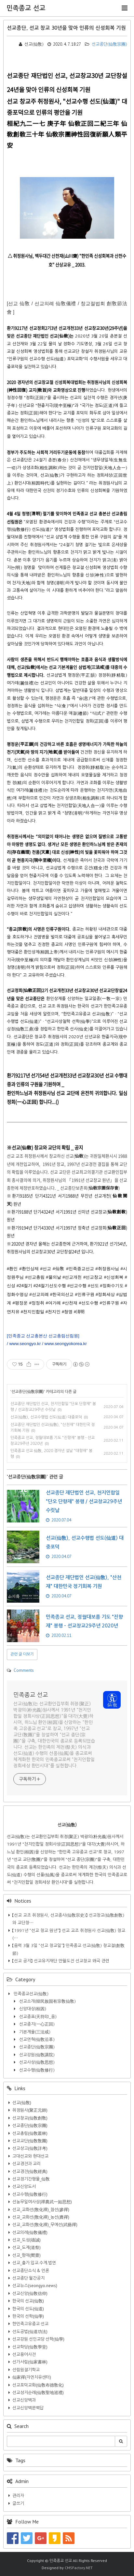 The image size is (134, 2576). What do you see at coordinates (46, 1417) in the screenshot?
I see `선교(仙敎), 선교수행법 선도(仙道) 대중포덕` at bounding box center [46, 1417].